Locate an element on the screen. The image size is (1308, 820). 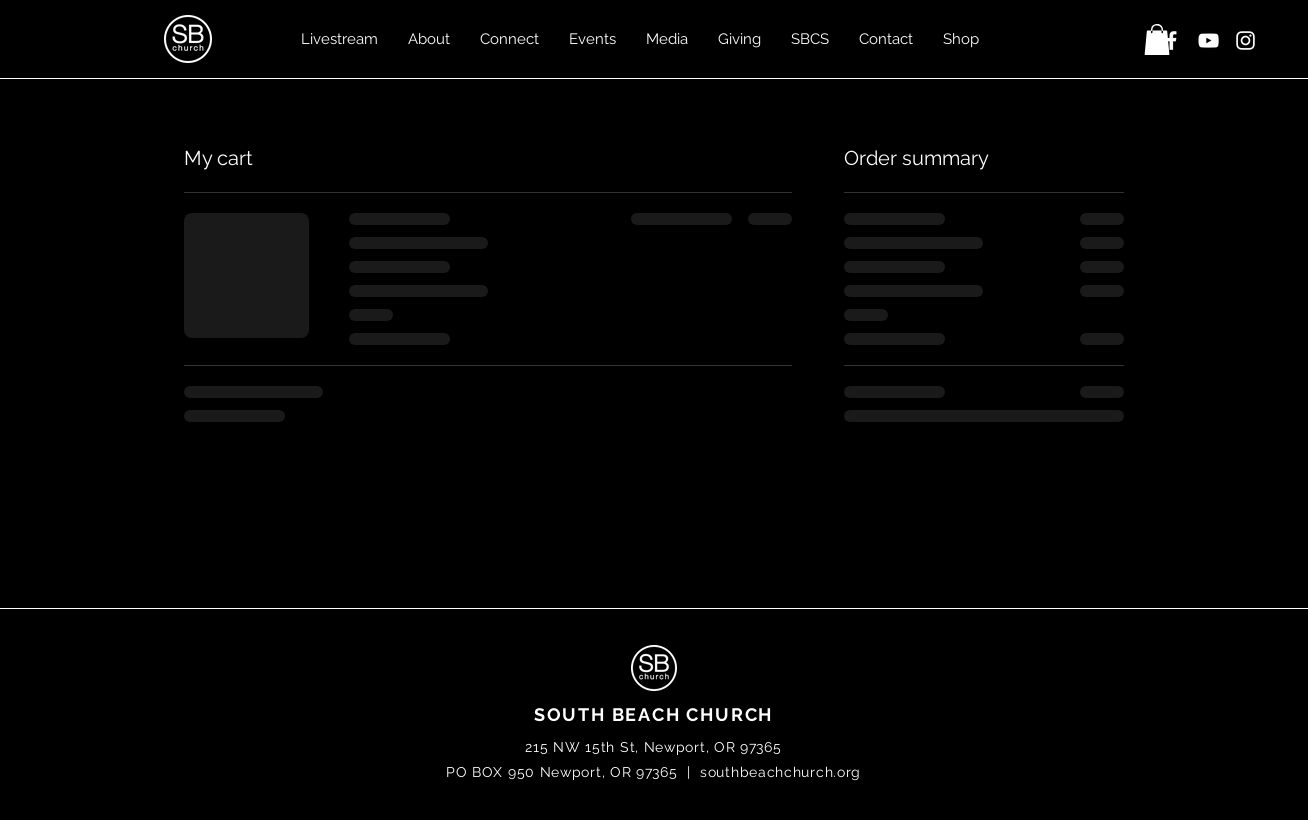
[White Instagram Icon] is located at coordinates (1245, 40).